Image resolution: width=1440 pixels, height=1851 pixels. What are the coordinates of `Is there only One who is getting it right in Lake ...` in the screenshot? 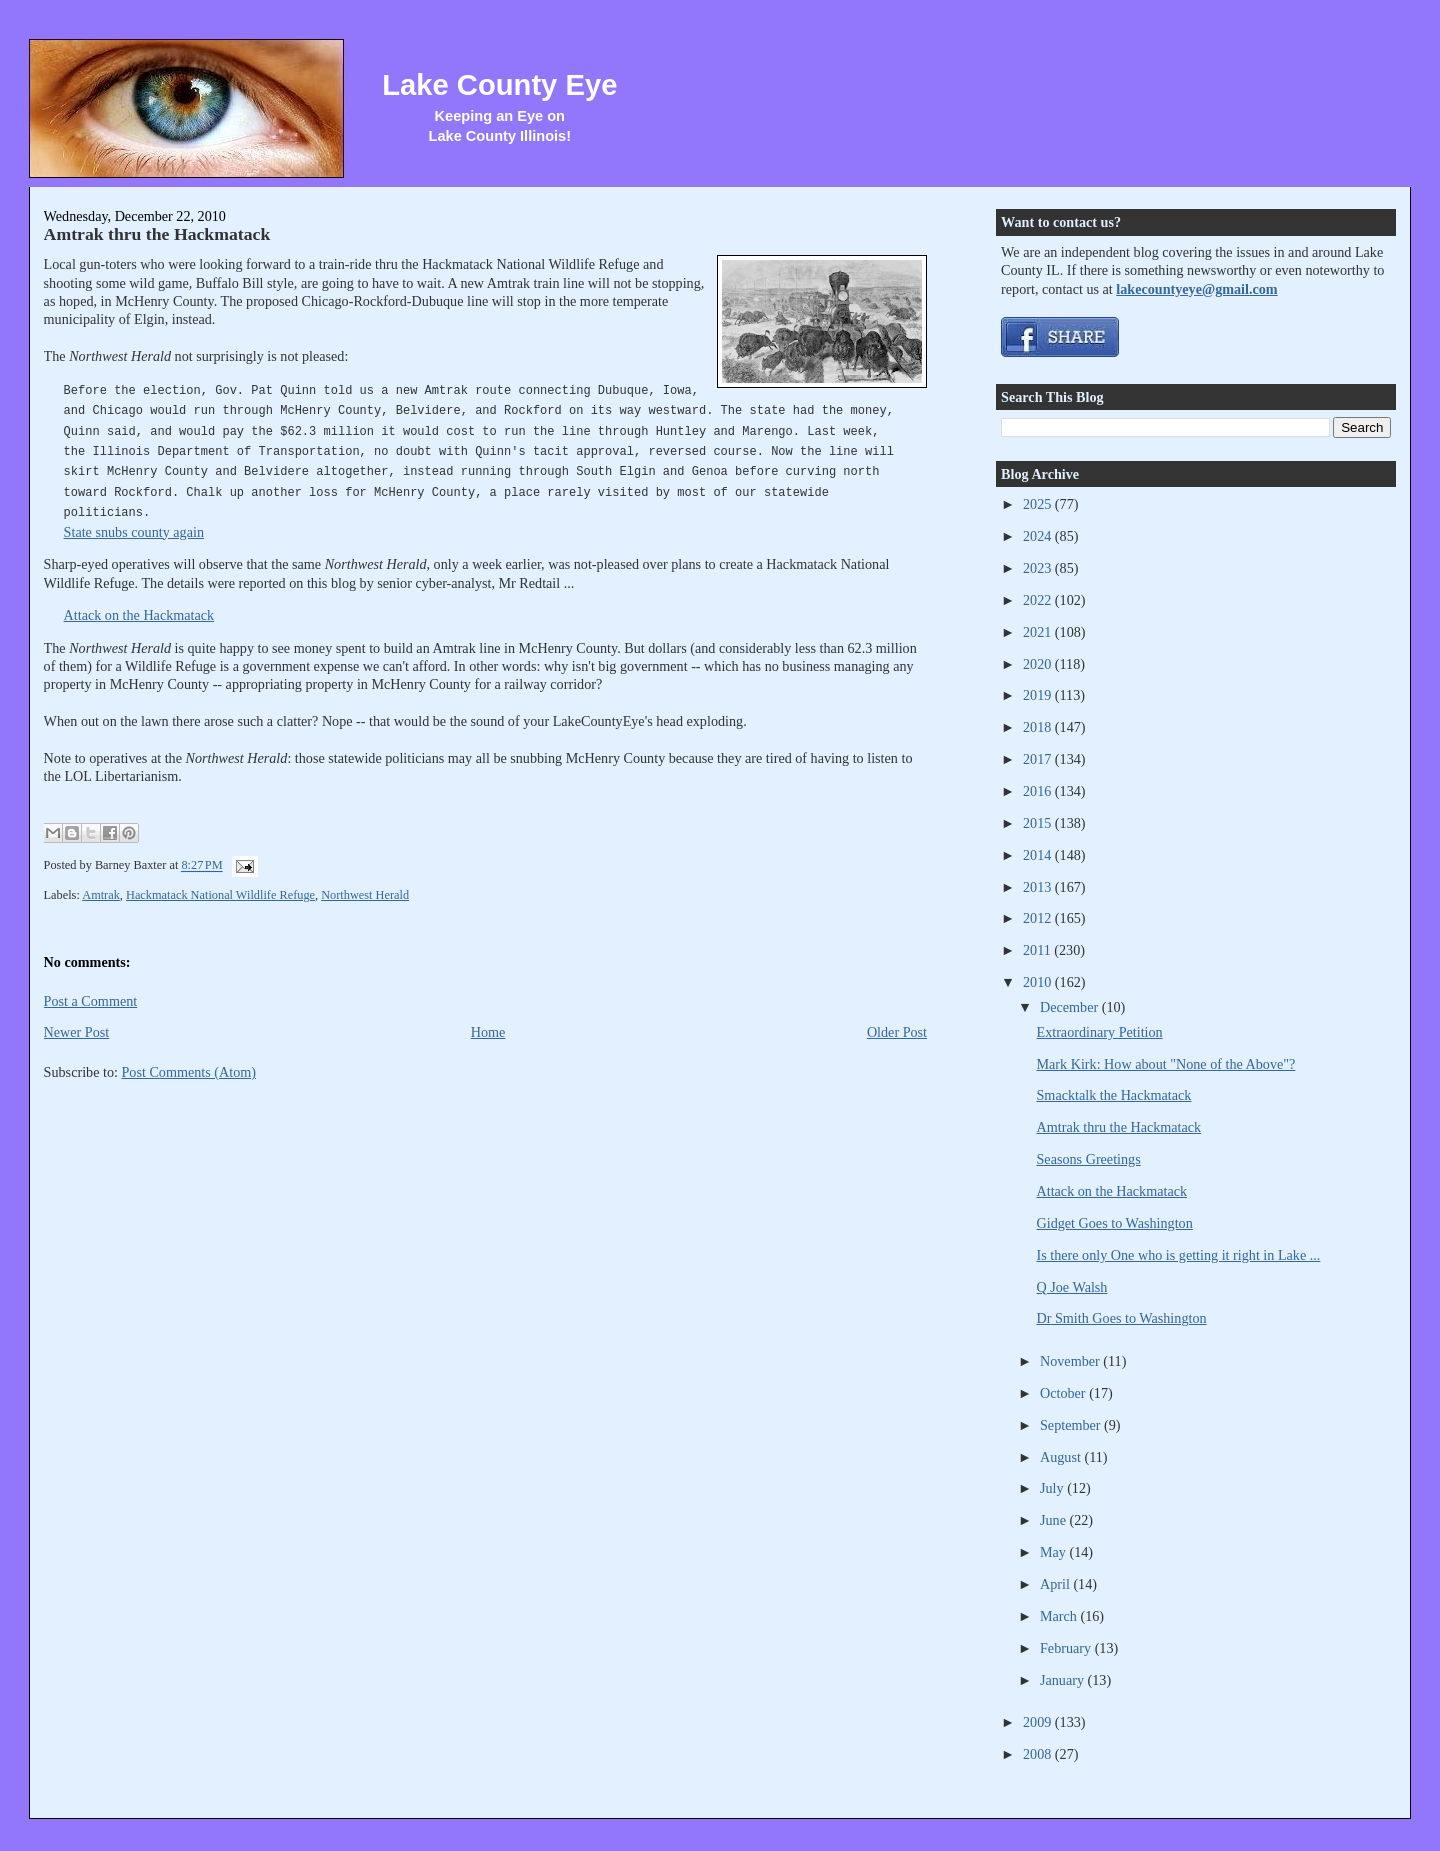 It's located at (1179, 1255).